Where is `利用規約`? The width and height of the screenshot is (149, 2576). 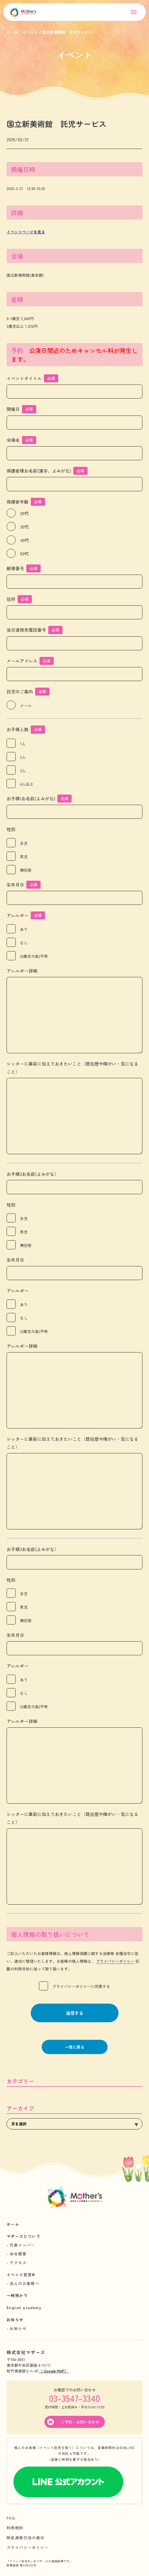
利用規約 is located at coordinates (15, 2527).